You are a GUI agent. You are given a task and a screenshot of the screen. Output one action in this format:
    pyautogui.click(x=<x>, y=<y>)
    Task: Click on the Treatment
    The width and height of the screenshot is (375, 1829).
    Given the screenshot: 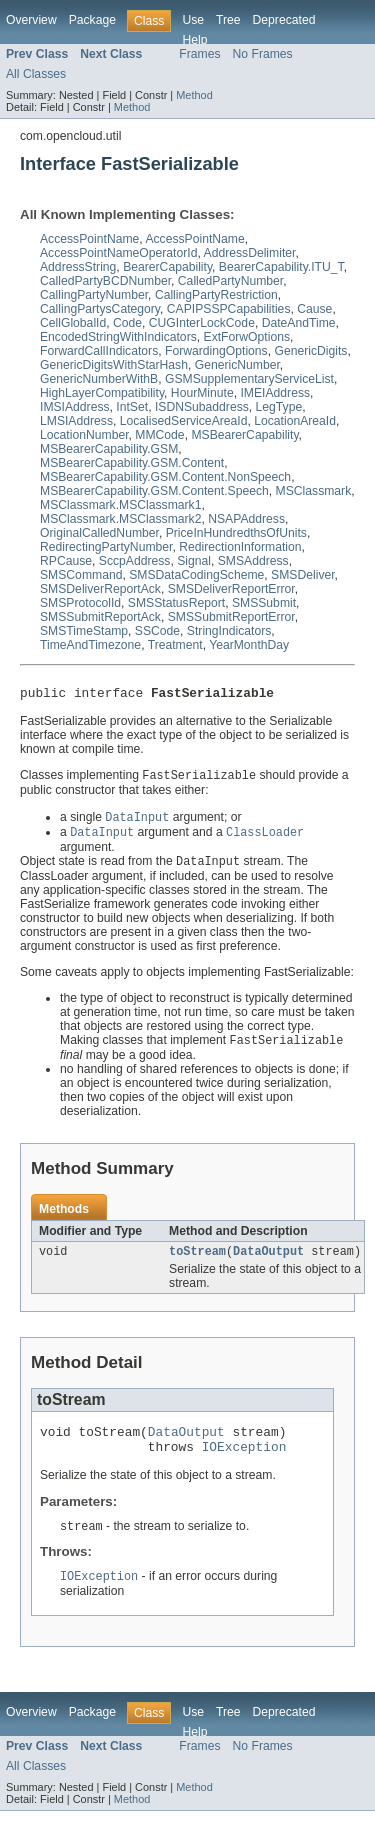 What is the action you would take?
    pyautogui.click(x=175, y=645)
    